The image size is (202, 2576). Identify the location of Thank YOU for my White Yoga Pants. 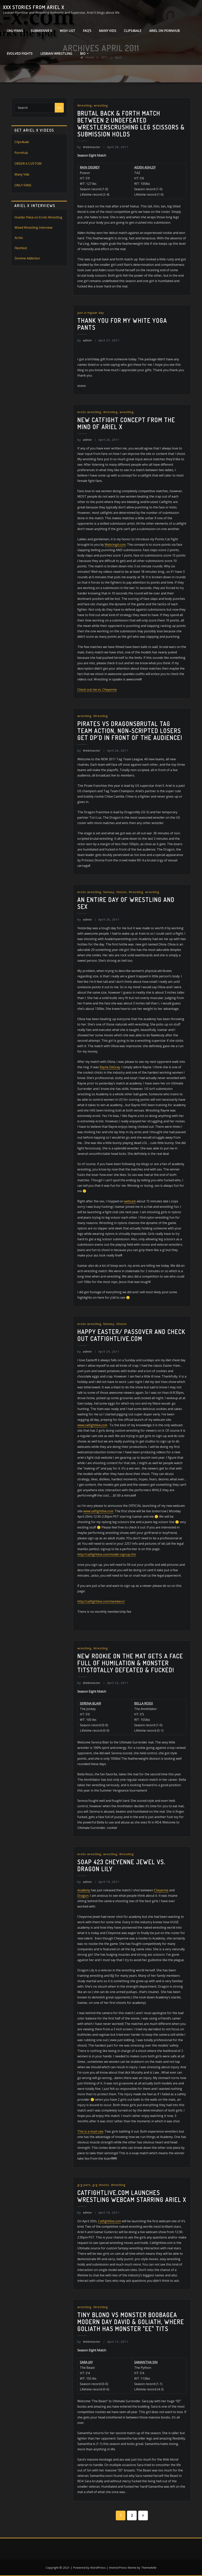
(122, 324).